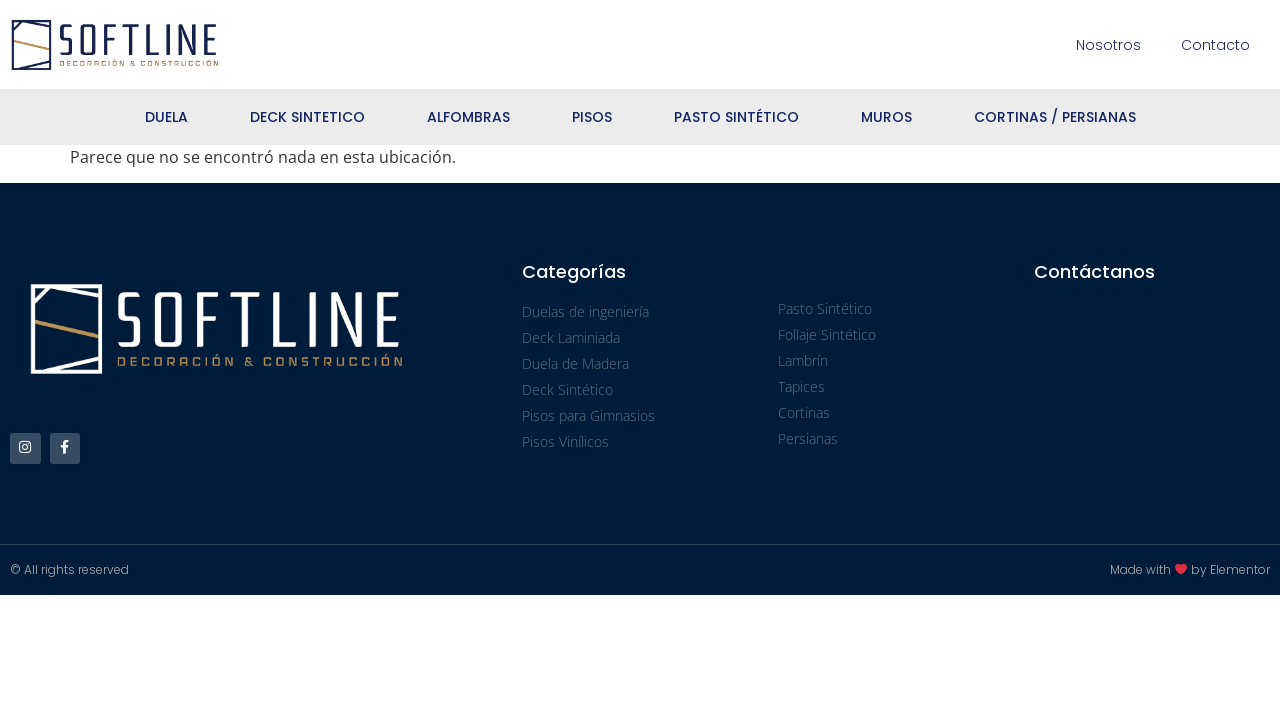 The width and height of the screenshot is (1280, 720). I want to click on Pasto Sintético, so click(736, 117).